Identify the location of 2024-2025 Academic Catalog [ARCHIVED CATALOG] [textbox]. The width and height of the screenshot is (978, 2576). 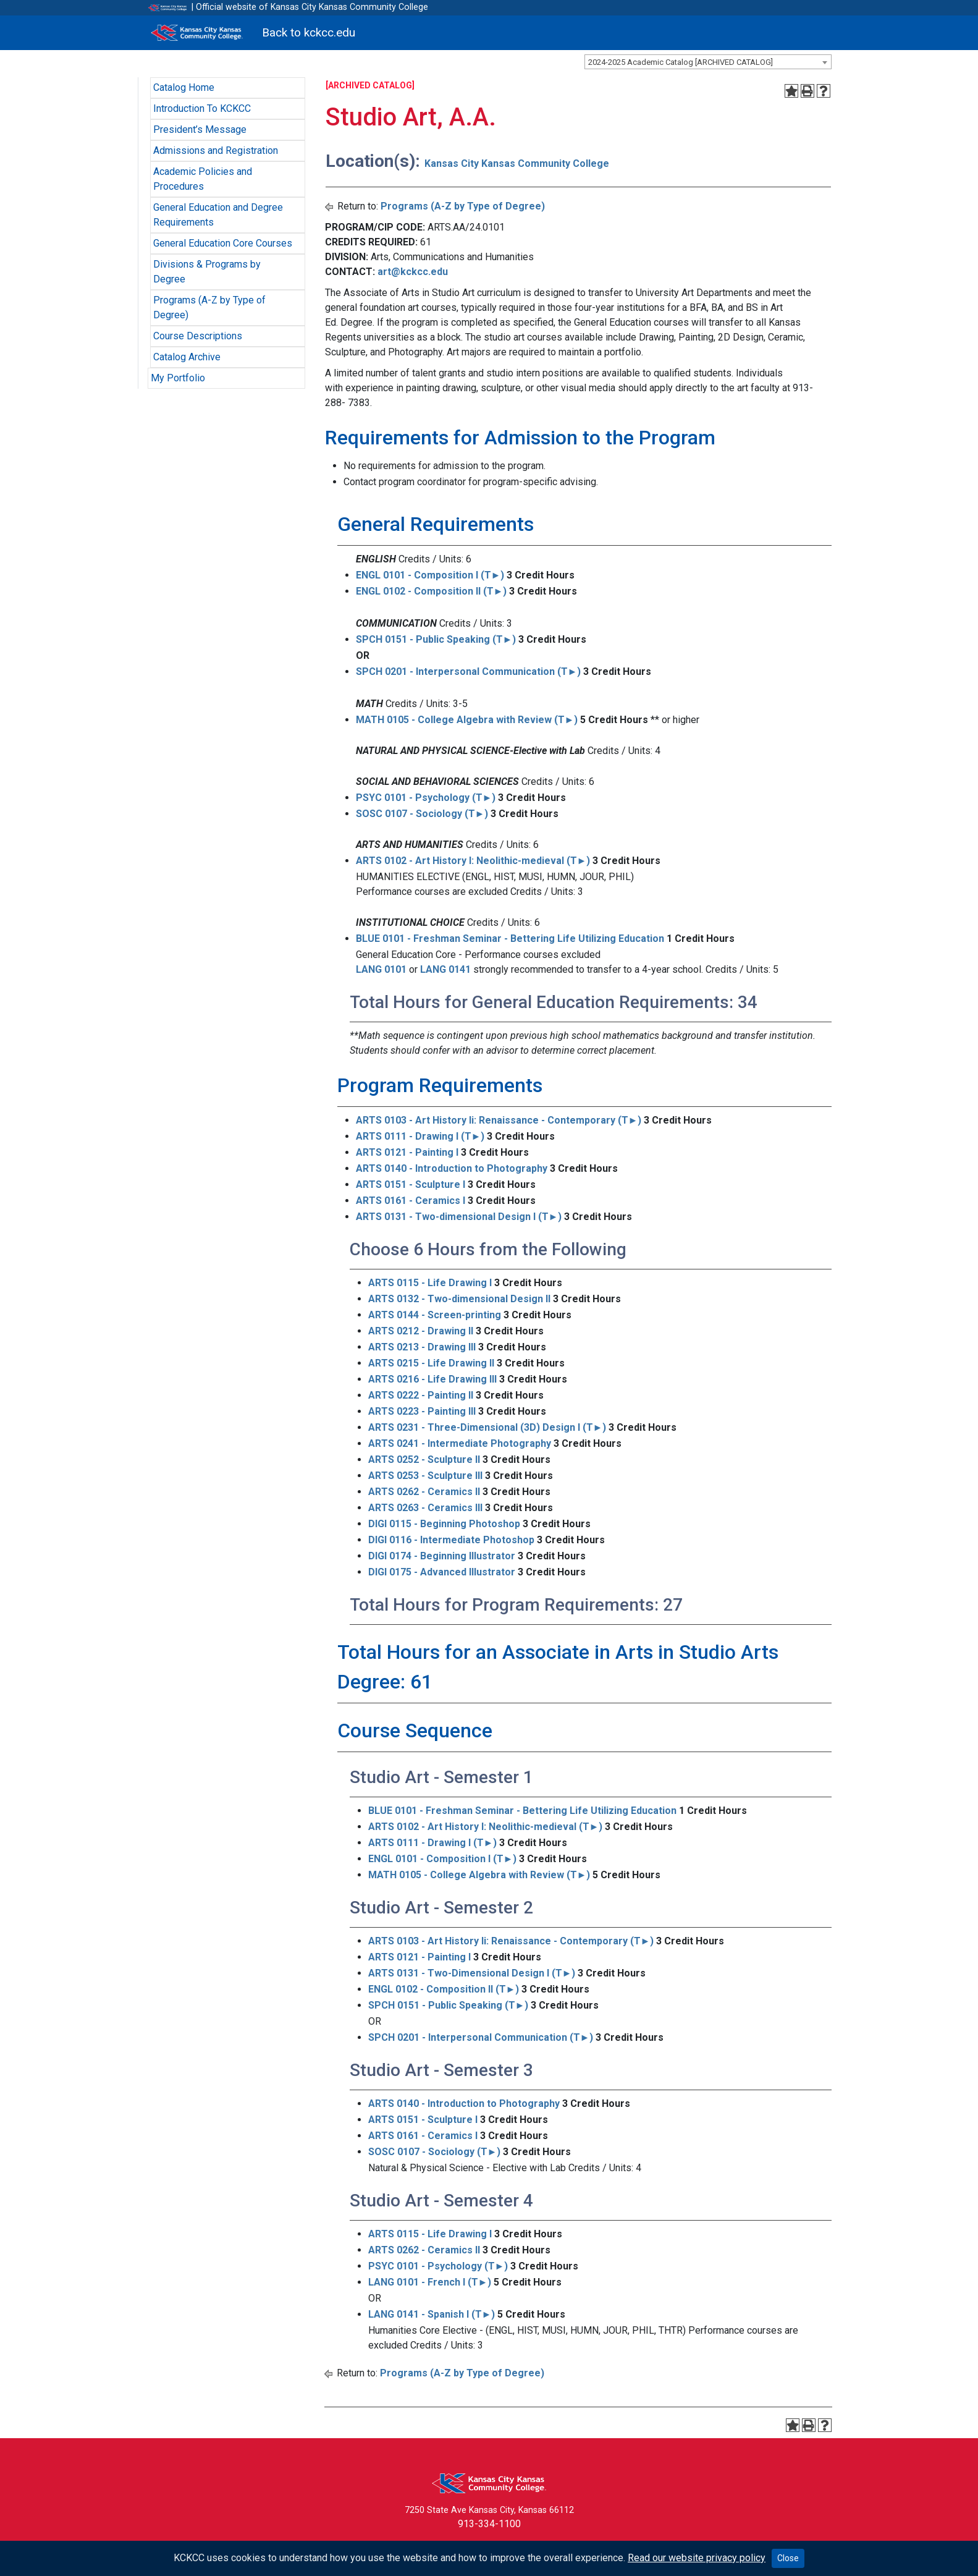
(680, 62).